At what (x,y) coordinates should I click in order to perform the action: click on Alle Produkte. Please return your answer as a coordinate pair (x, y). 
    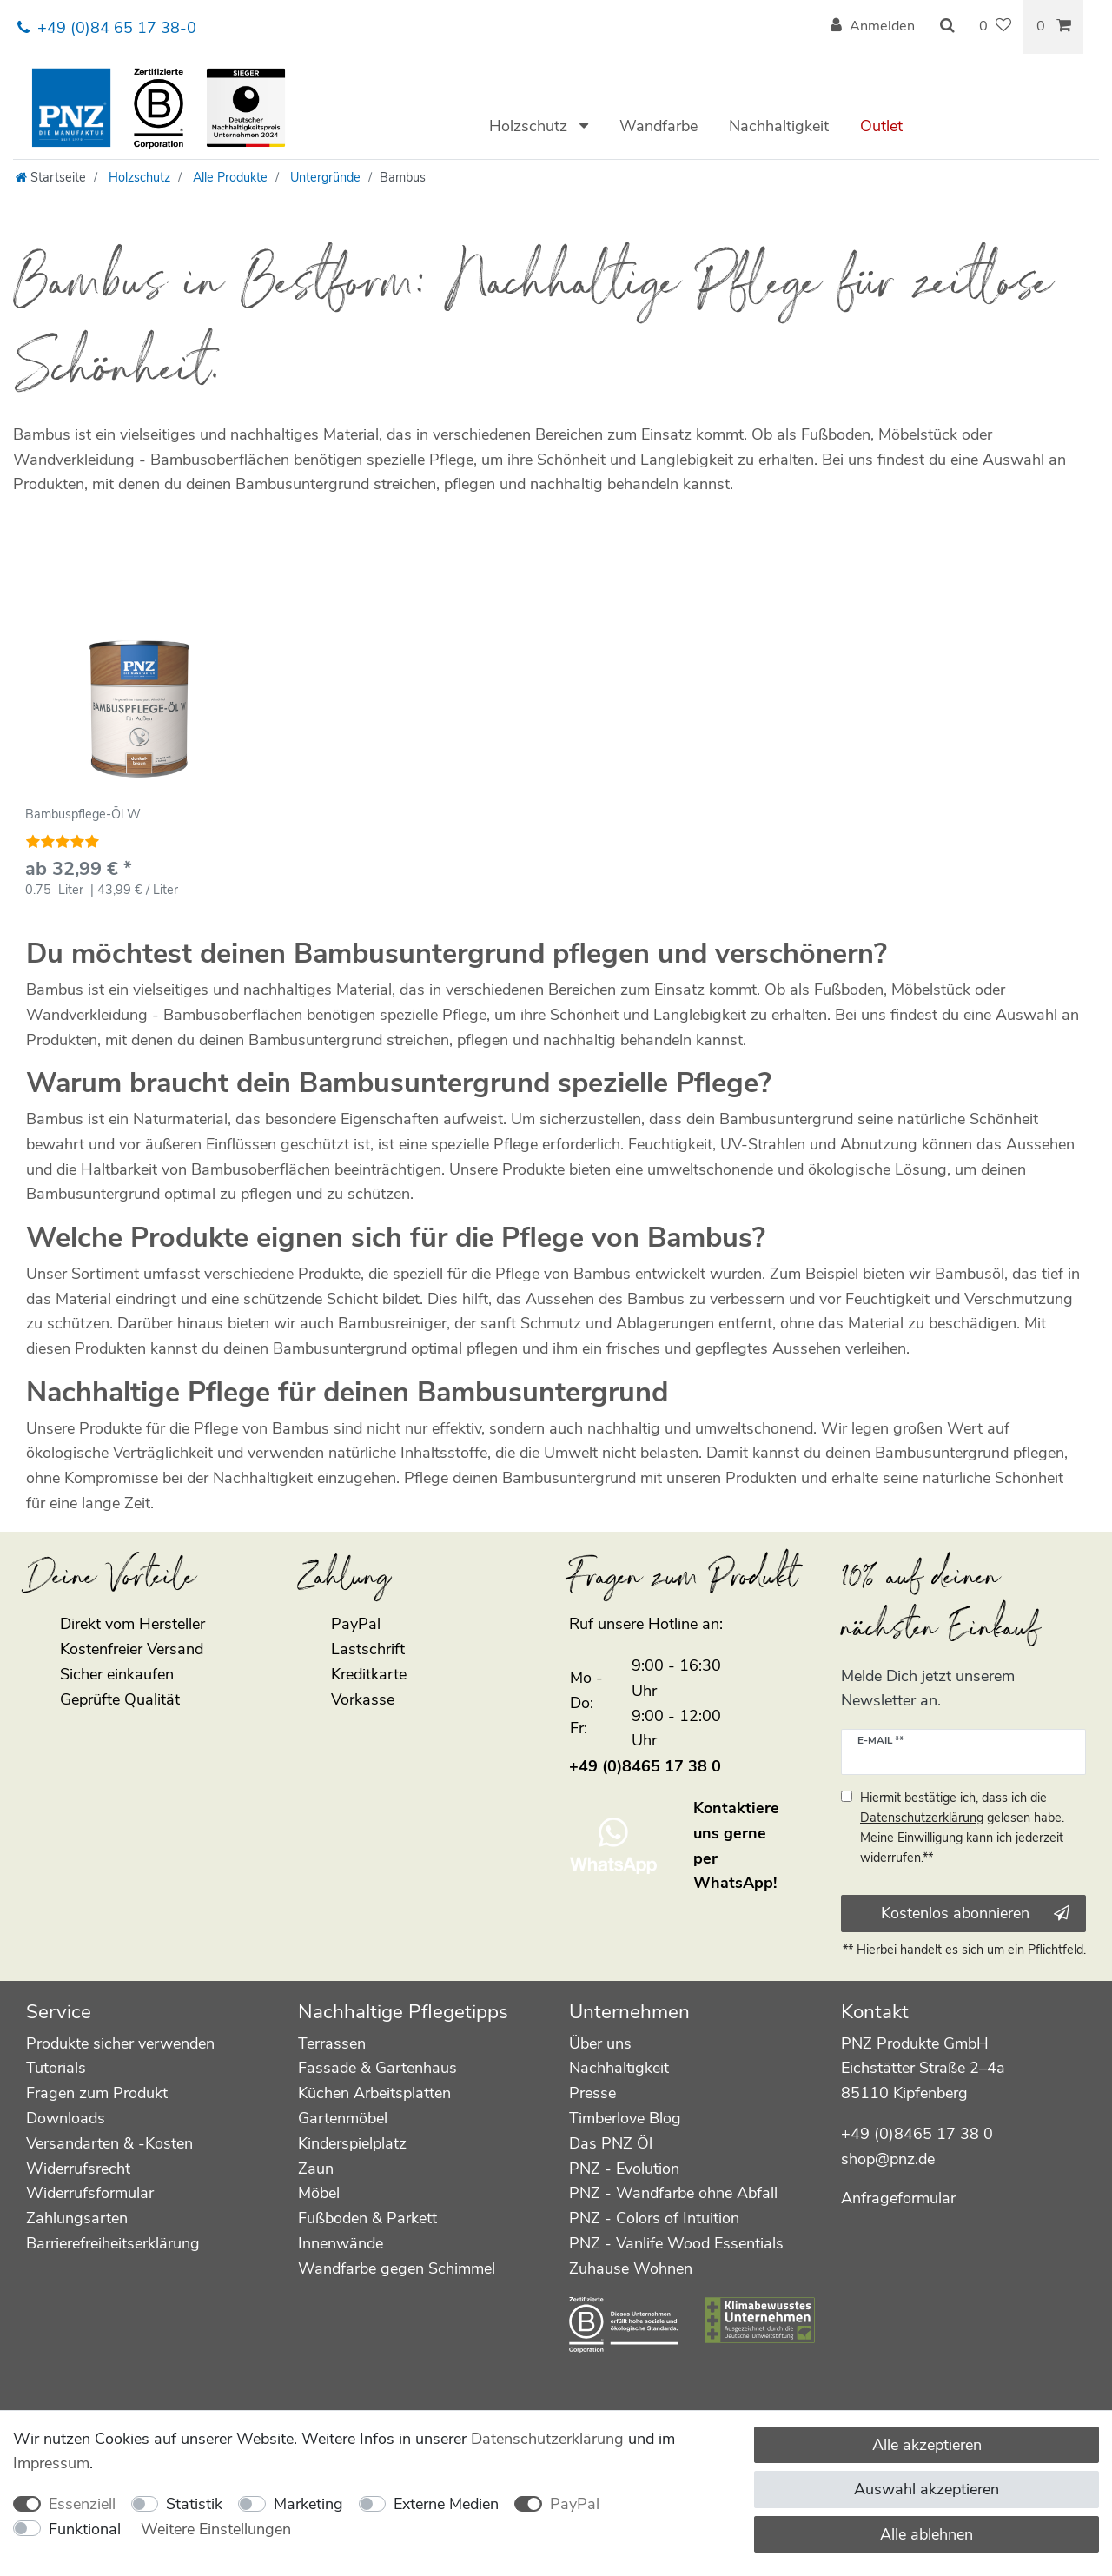
    Looking at the image, I should click on (228, 177).